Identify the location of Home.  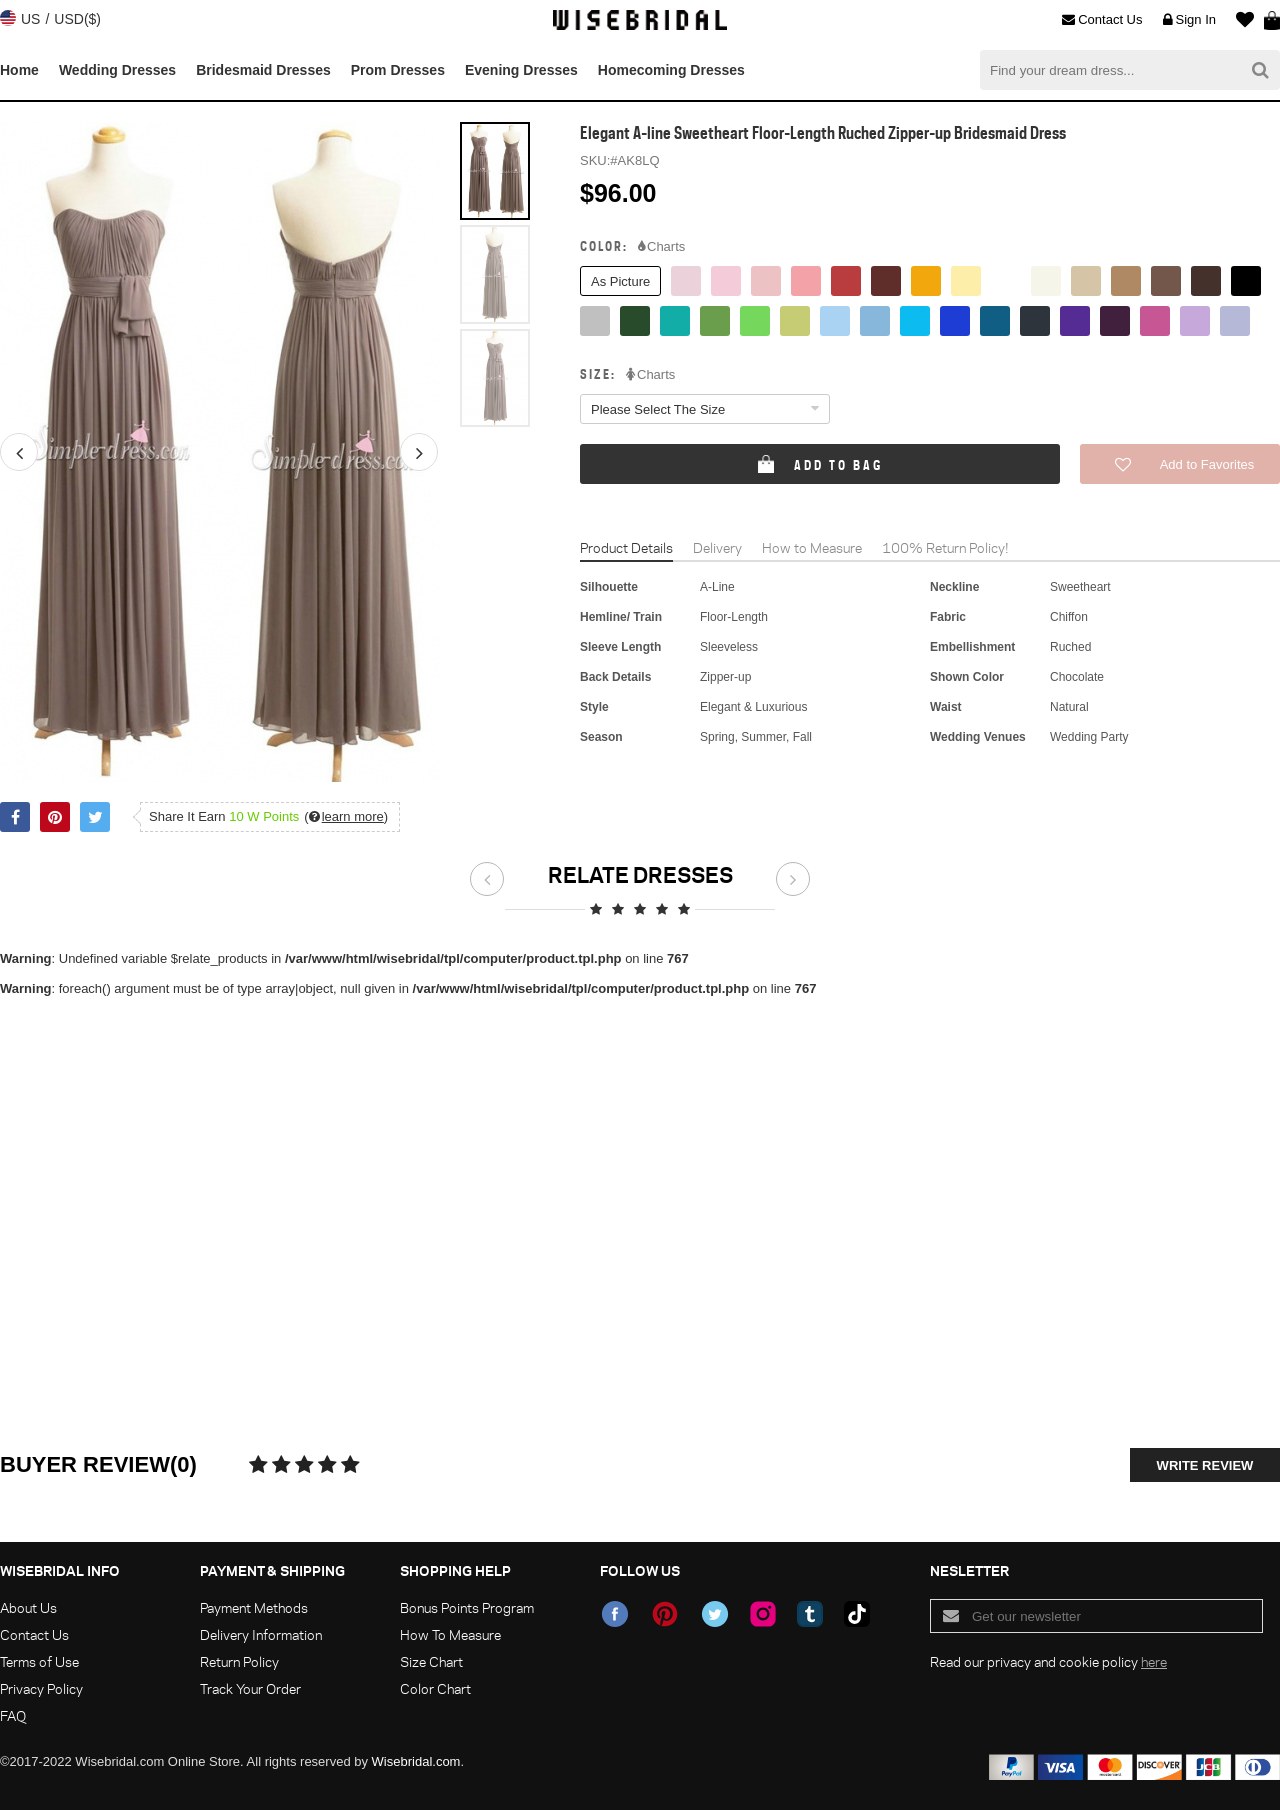
(19, 70).